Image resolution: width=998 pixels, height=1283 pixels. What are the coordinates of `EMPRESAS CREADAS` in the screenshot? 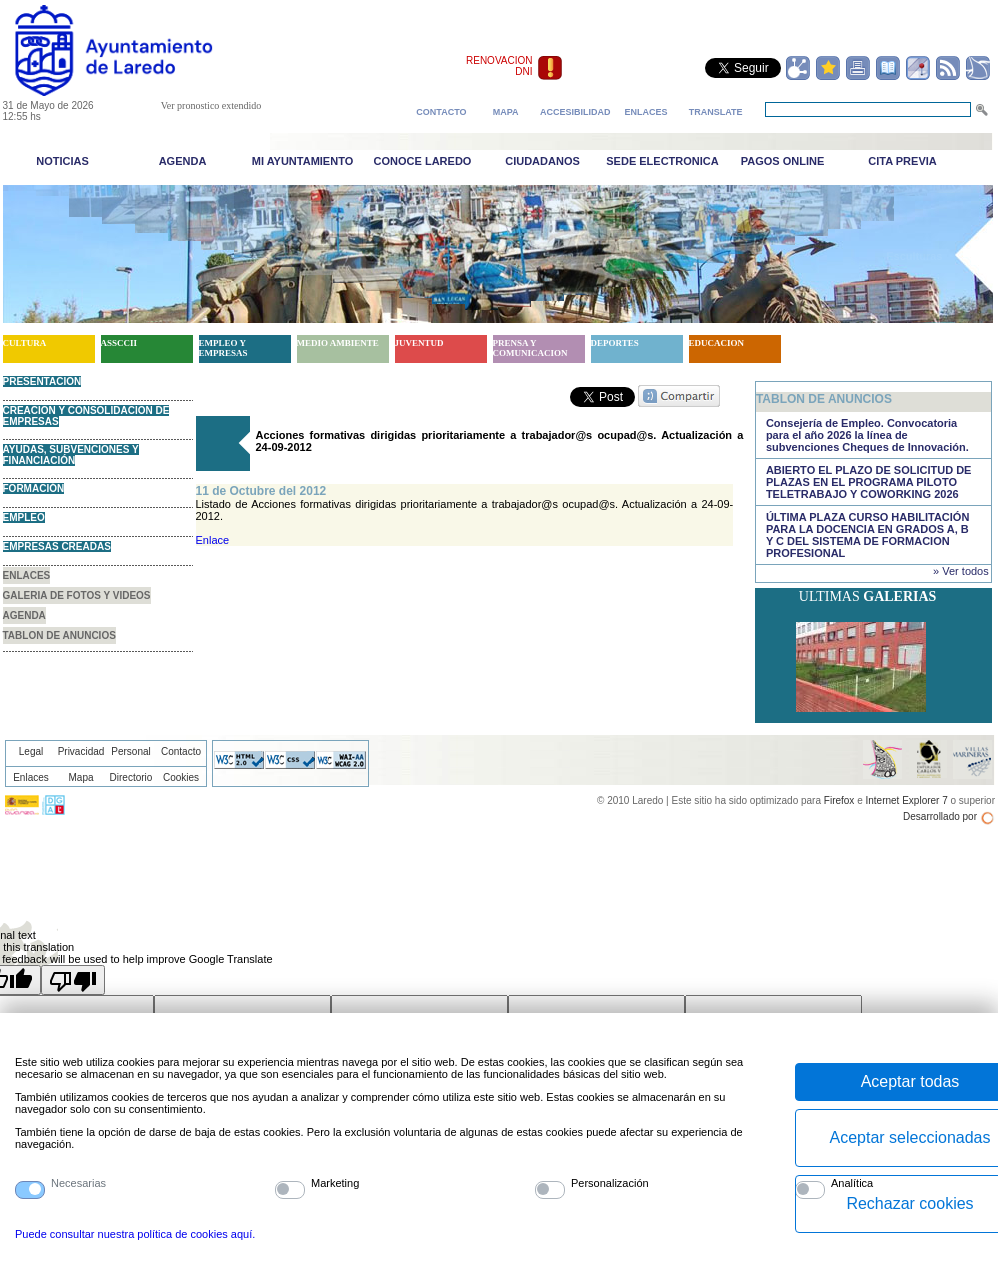 It's located at (57, 546).